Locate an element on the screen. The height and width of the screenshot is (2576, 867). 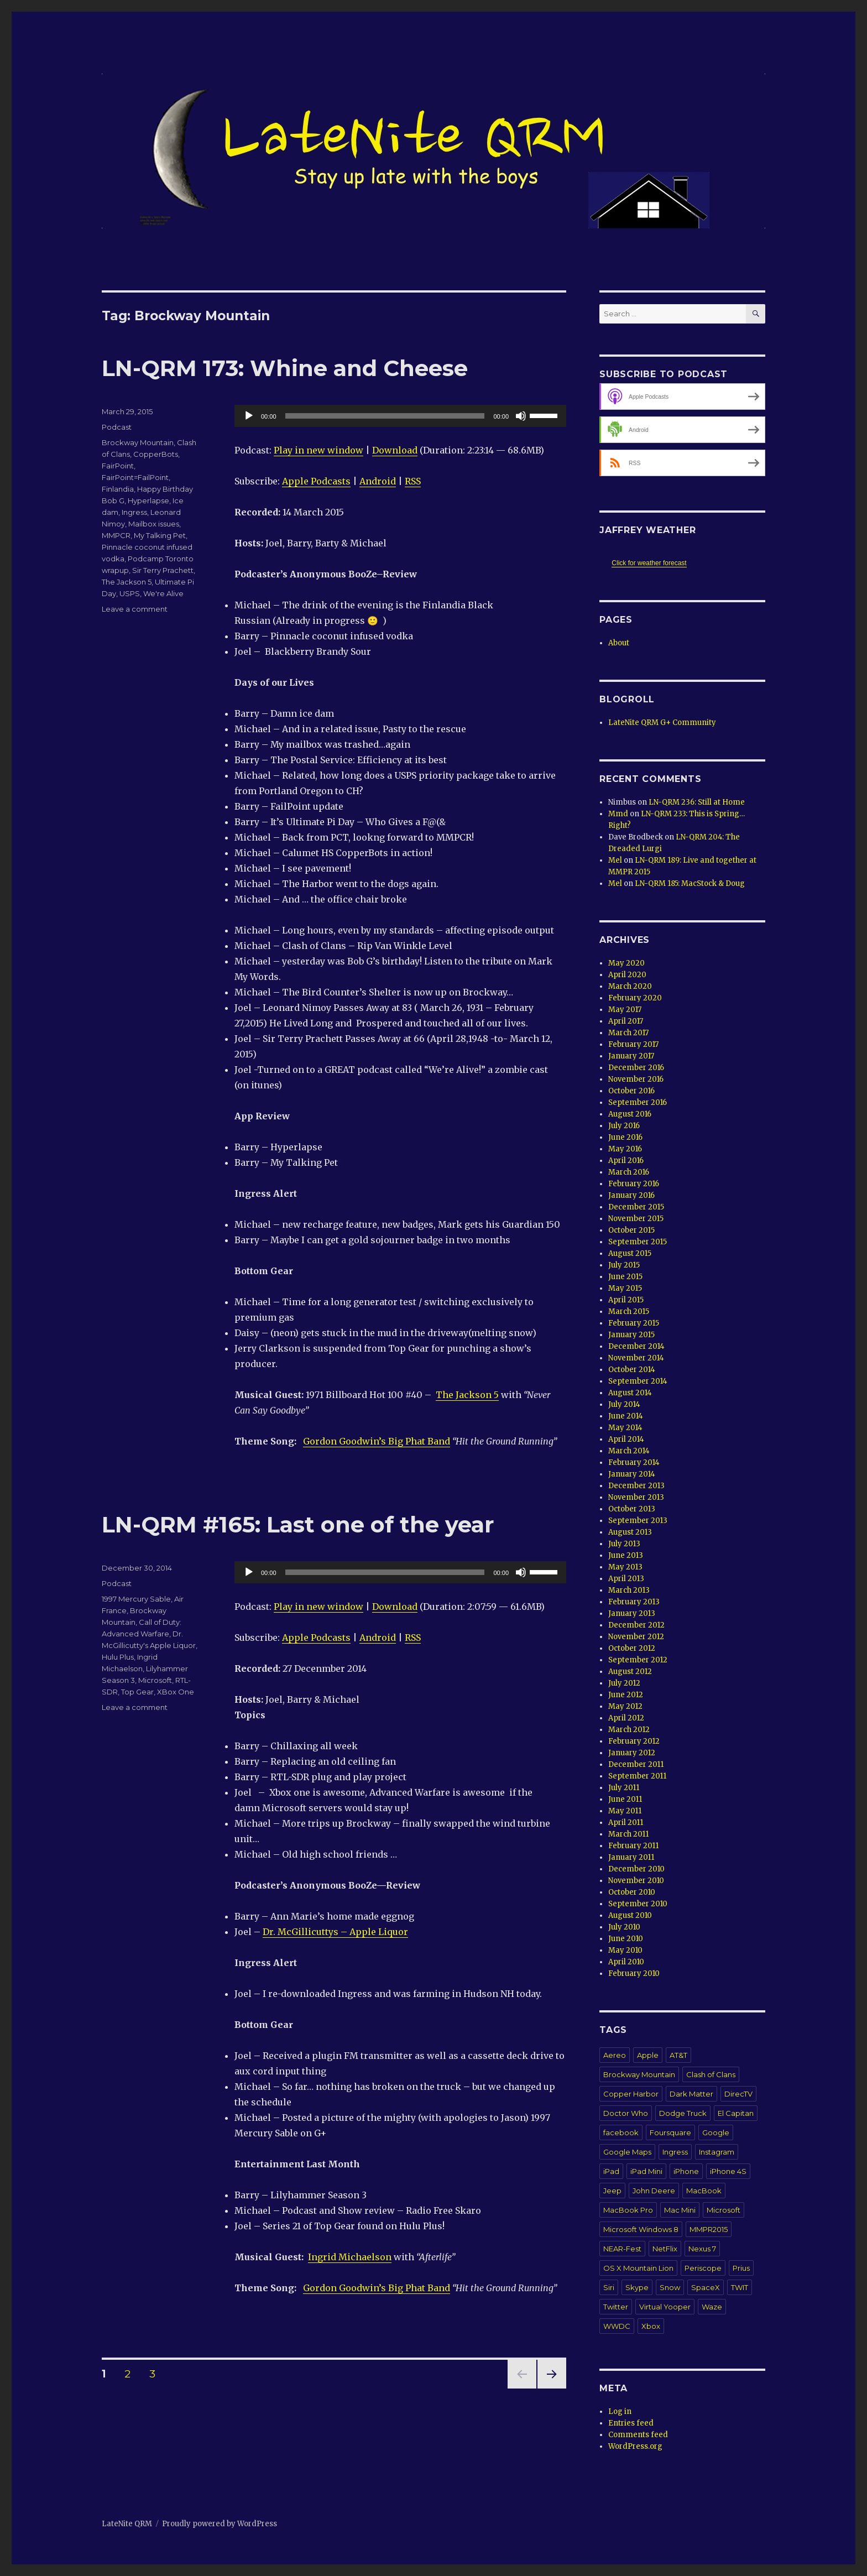
December 2014 is located at coordinates (636, 1346).